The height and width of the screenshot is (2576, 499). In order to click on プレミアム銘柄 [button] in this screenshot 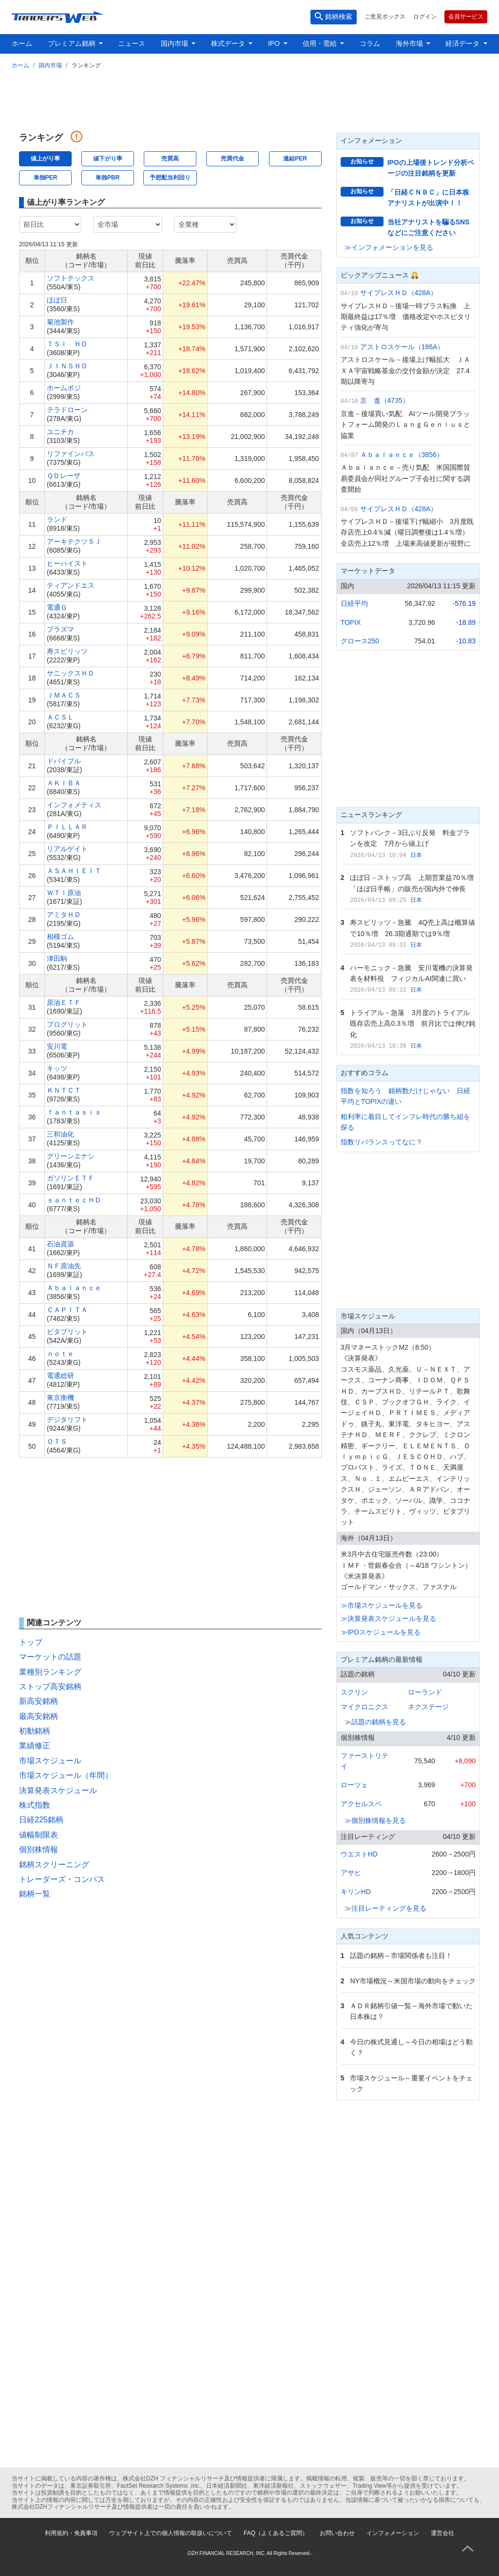, I will do `click(72, 43)`.